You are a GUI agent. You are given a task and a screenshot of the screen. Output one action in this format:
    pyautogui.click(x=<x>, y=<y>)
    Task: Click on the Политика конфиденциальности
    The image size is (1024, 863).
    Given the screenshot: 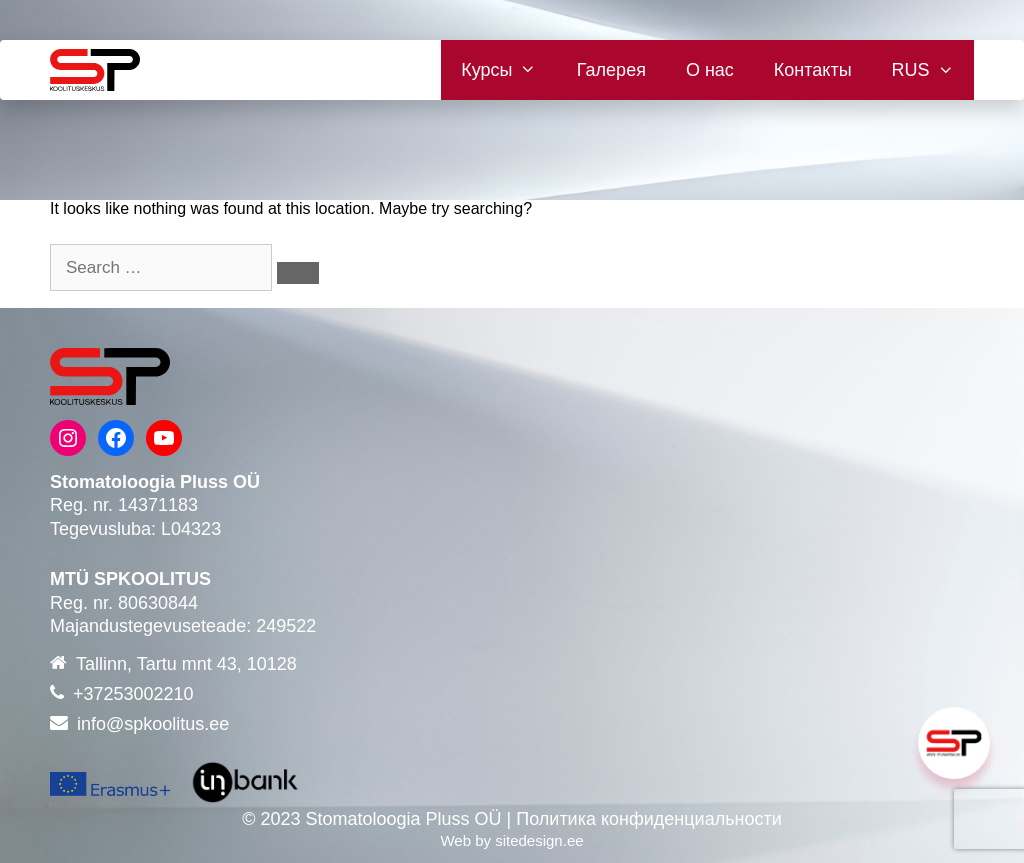 What is the action you would take?
    pyautogui.click(x=649, y=819)
    